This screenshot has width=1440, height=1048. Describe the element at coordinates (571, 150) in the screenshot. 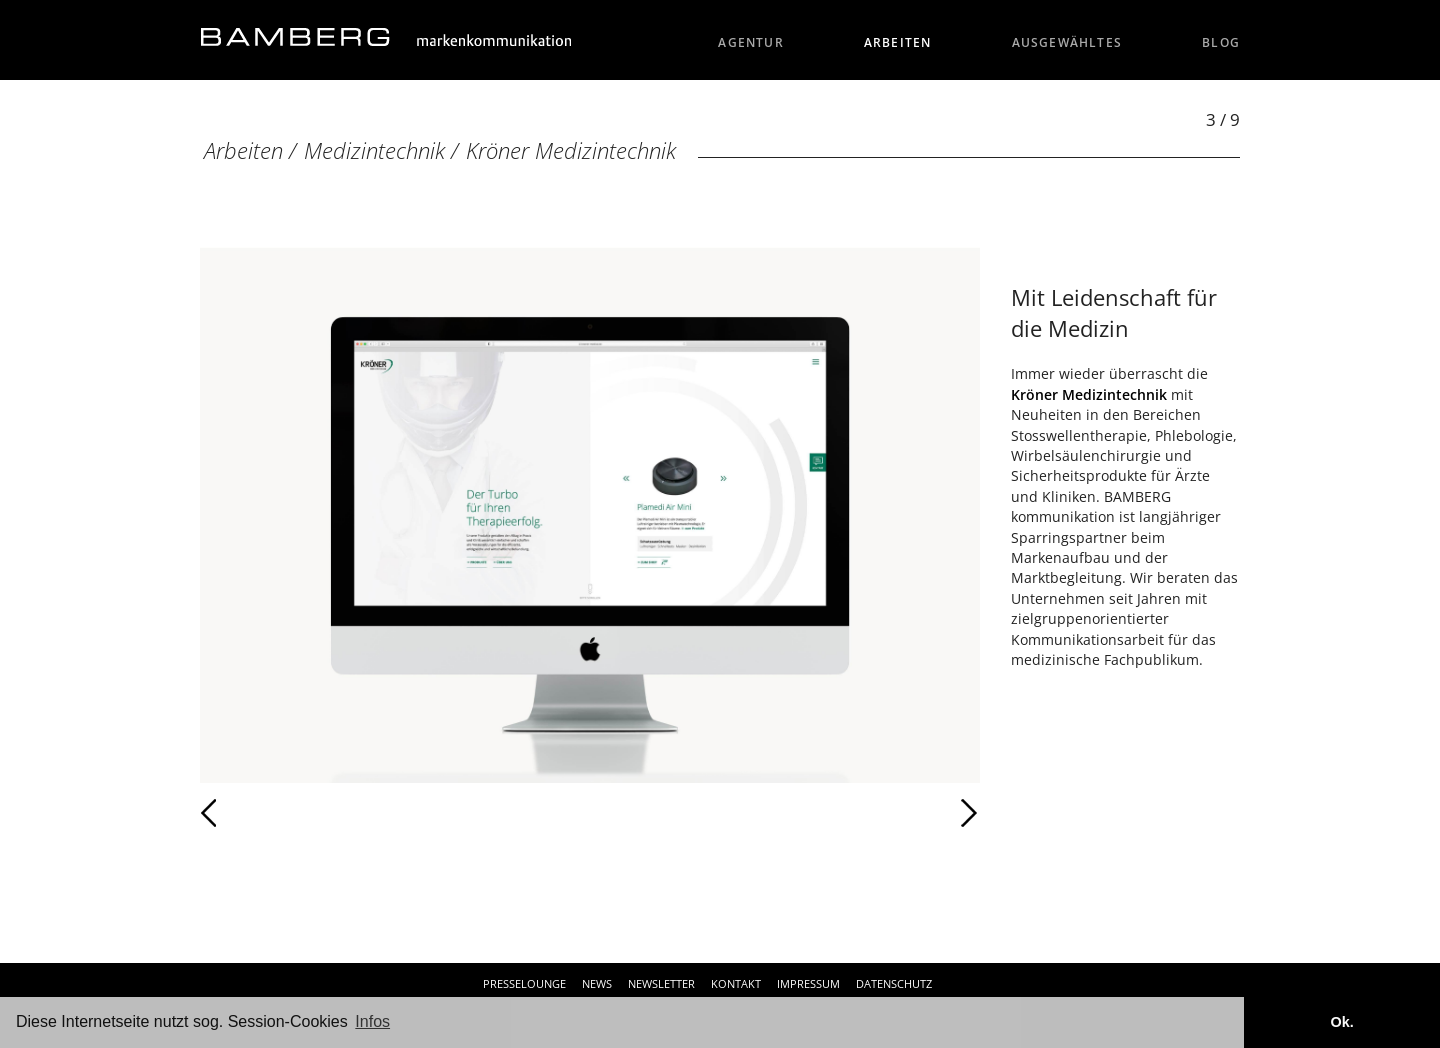

I see `Kröner Medizintechnik` at that location.